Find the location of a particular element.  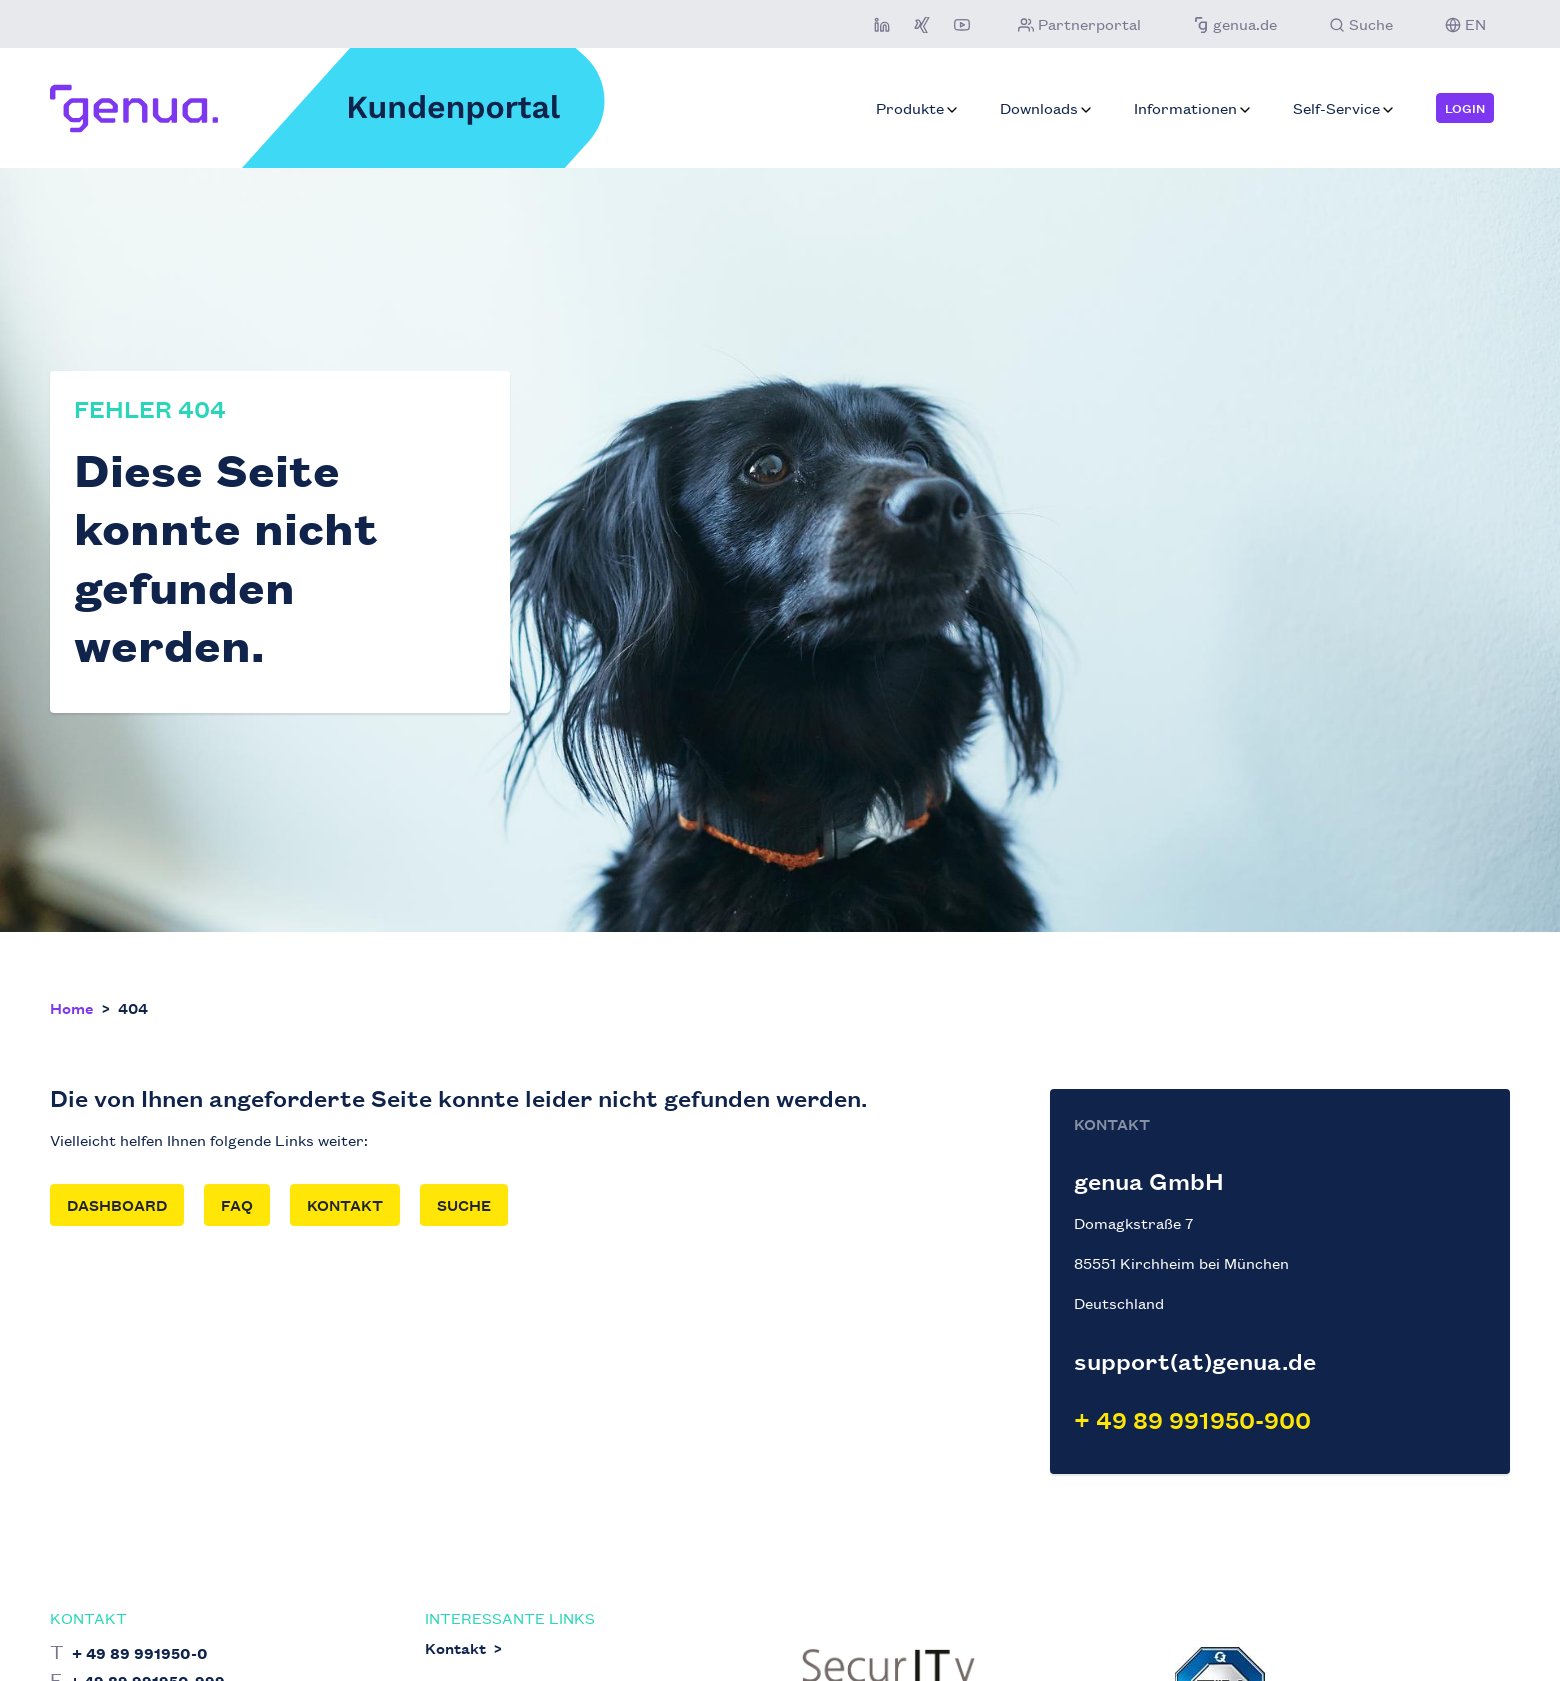

+ 49 89 991950-900 is located at coordinates (1192, 1420).